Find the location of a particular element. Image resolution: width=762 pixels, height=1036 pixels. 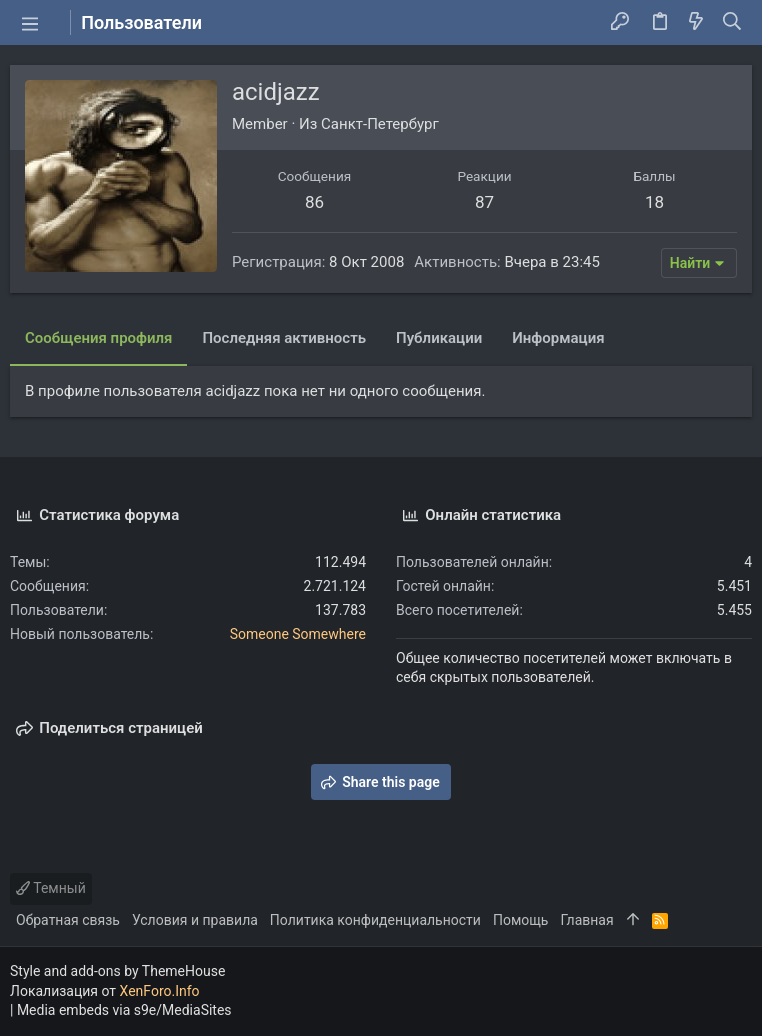

18 is located at coordinates (654, 202).